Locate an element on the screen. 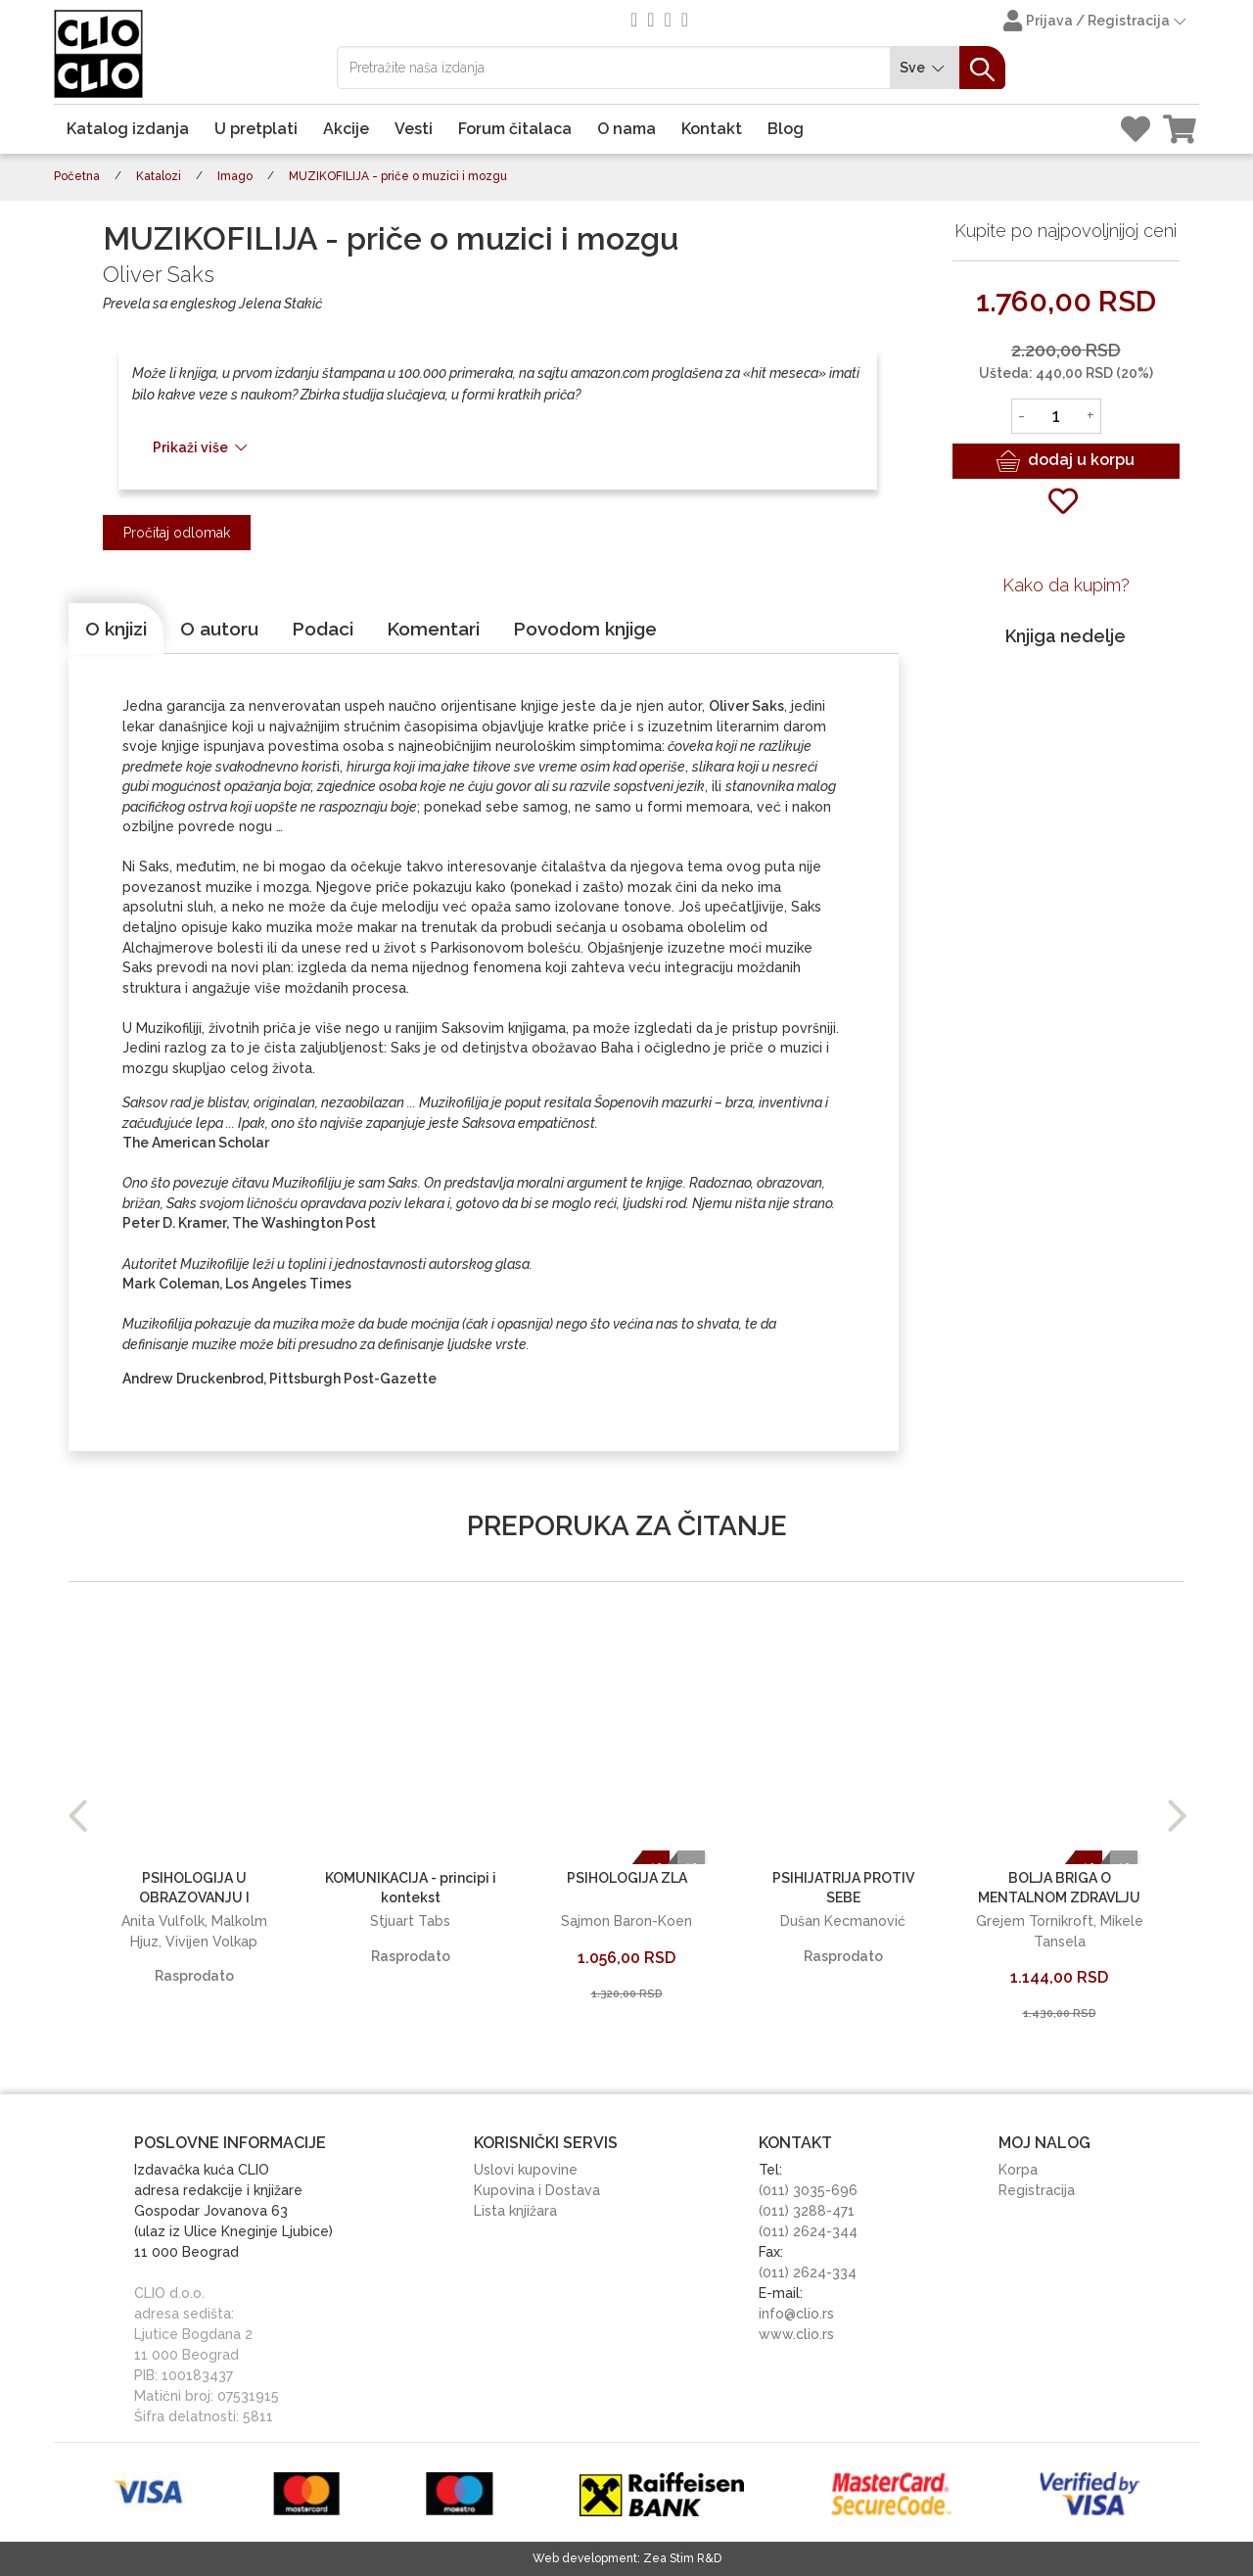  info@clio.rs is located at coordinates (796, 2313).